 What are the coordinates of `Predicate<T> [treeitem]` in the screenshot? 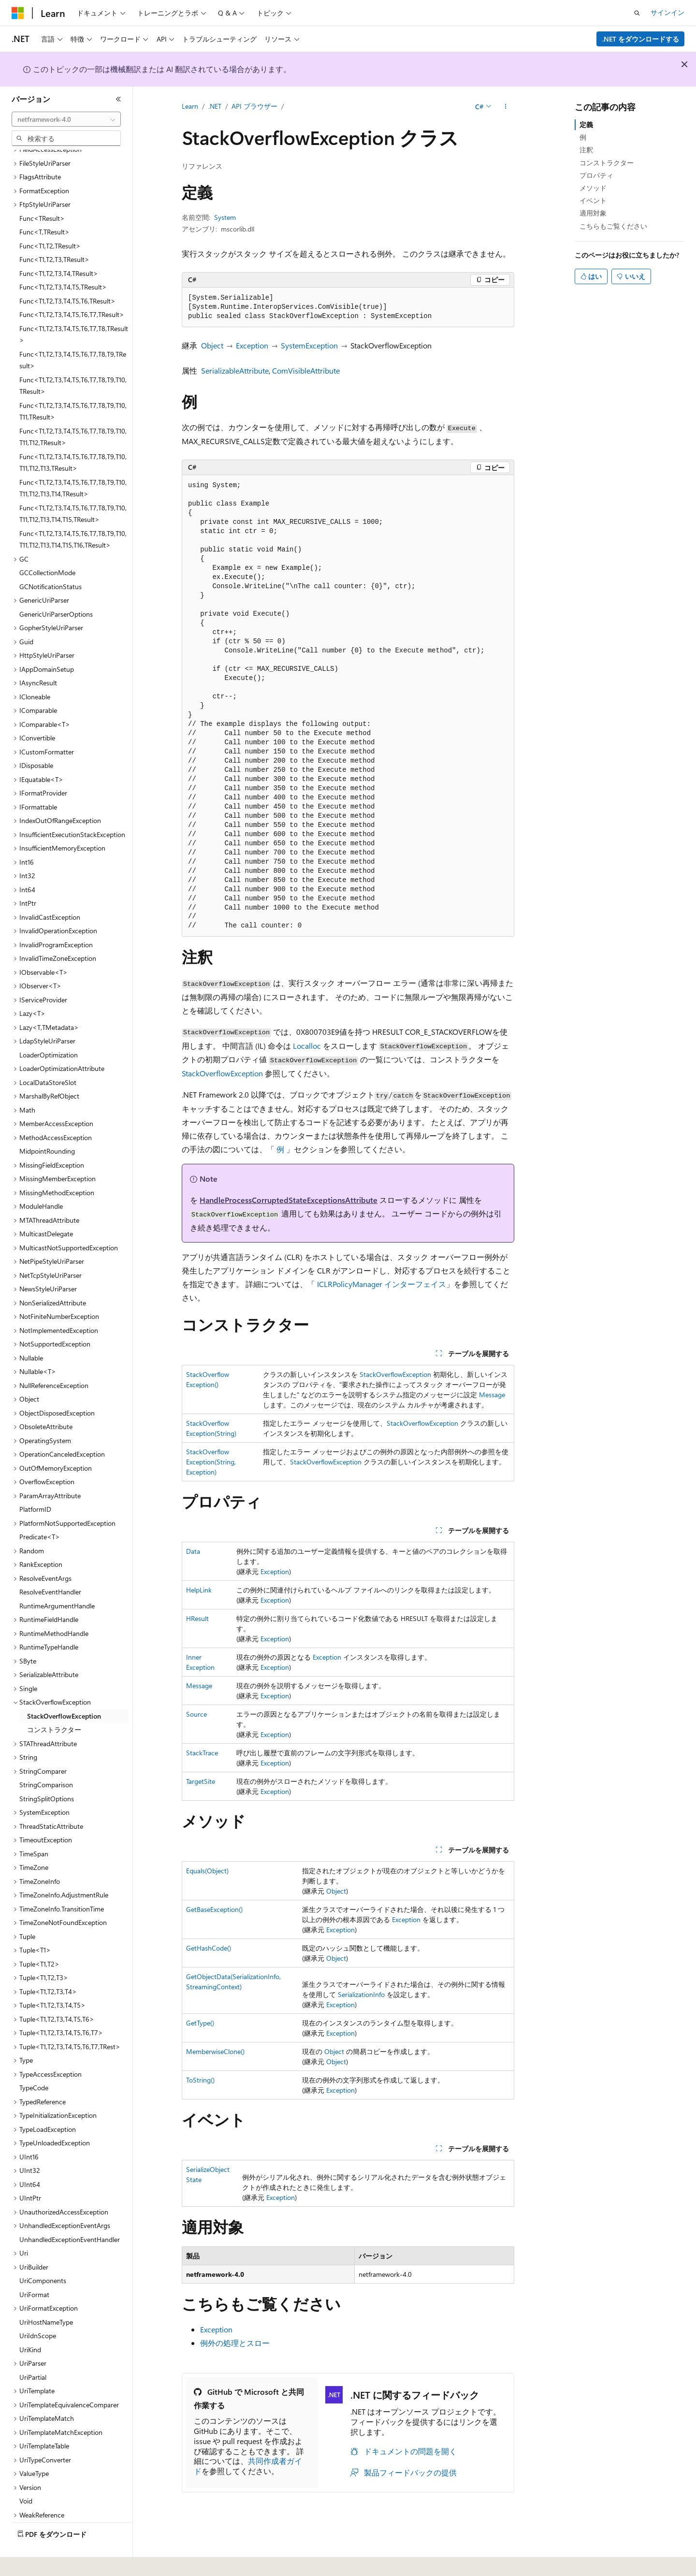 It's located at (39, 1510).